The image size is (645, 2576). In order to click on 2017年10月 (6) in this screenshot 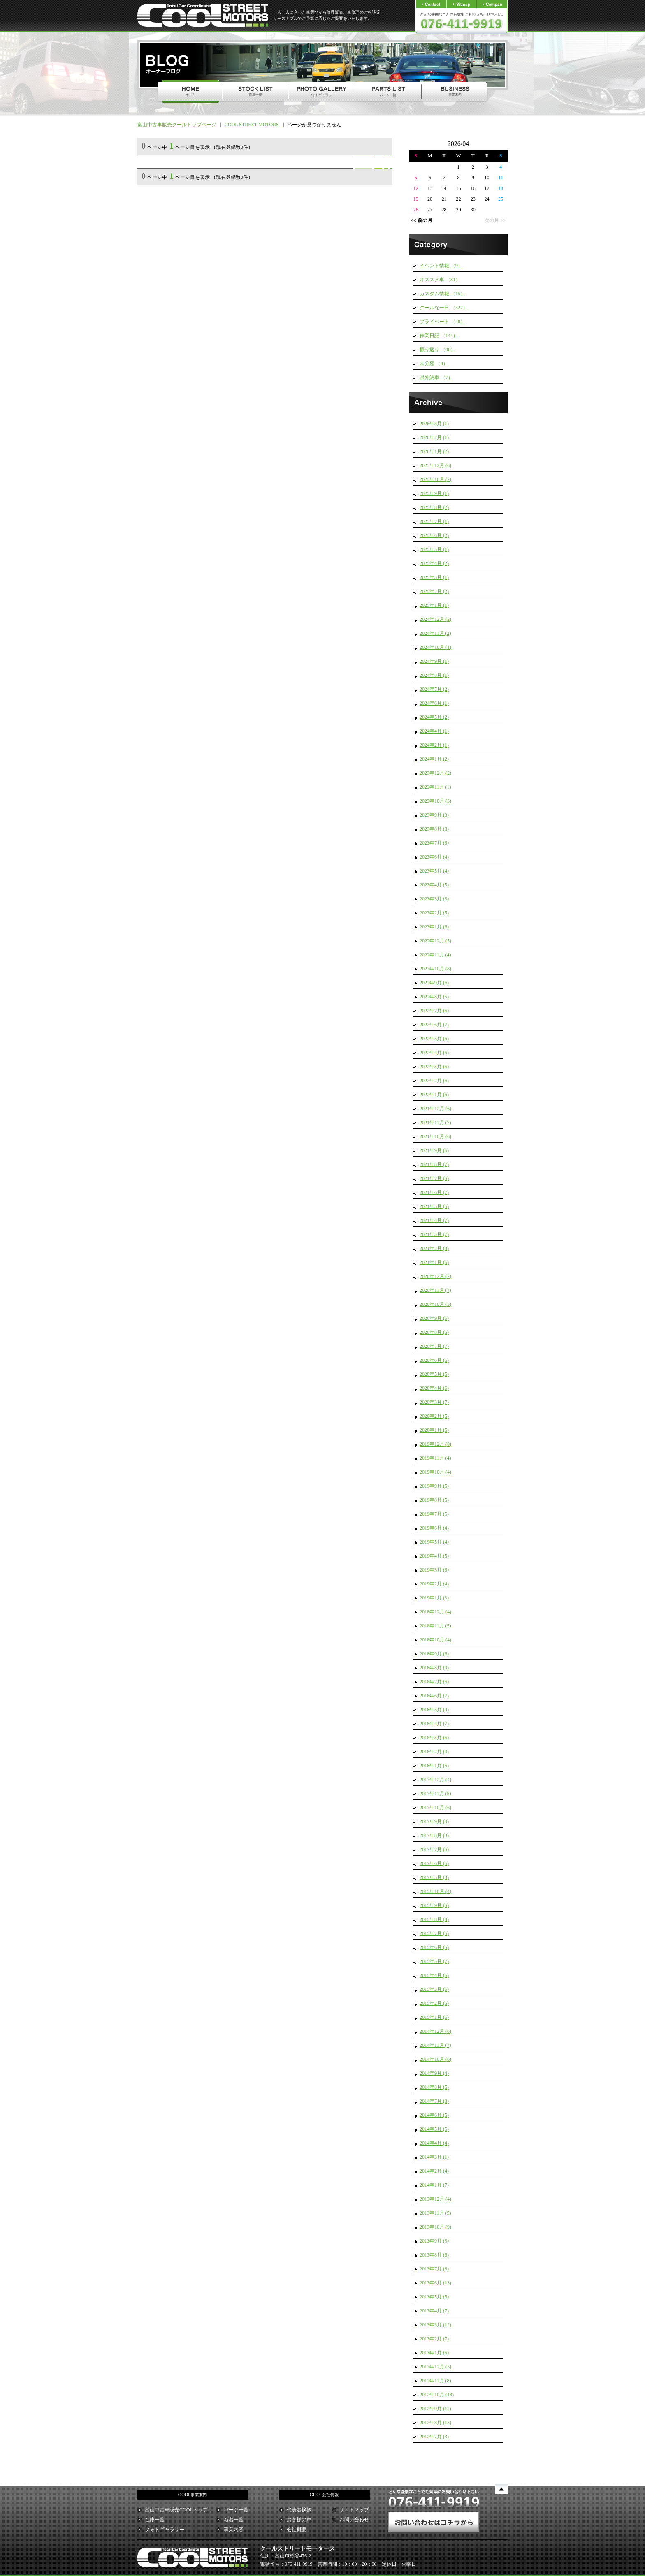, I will do `click(435, 1807)`.